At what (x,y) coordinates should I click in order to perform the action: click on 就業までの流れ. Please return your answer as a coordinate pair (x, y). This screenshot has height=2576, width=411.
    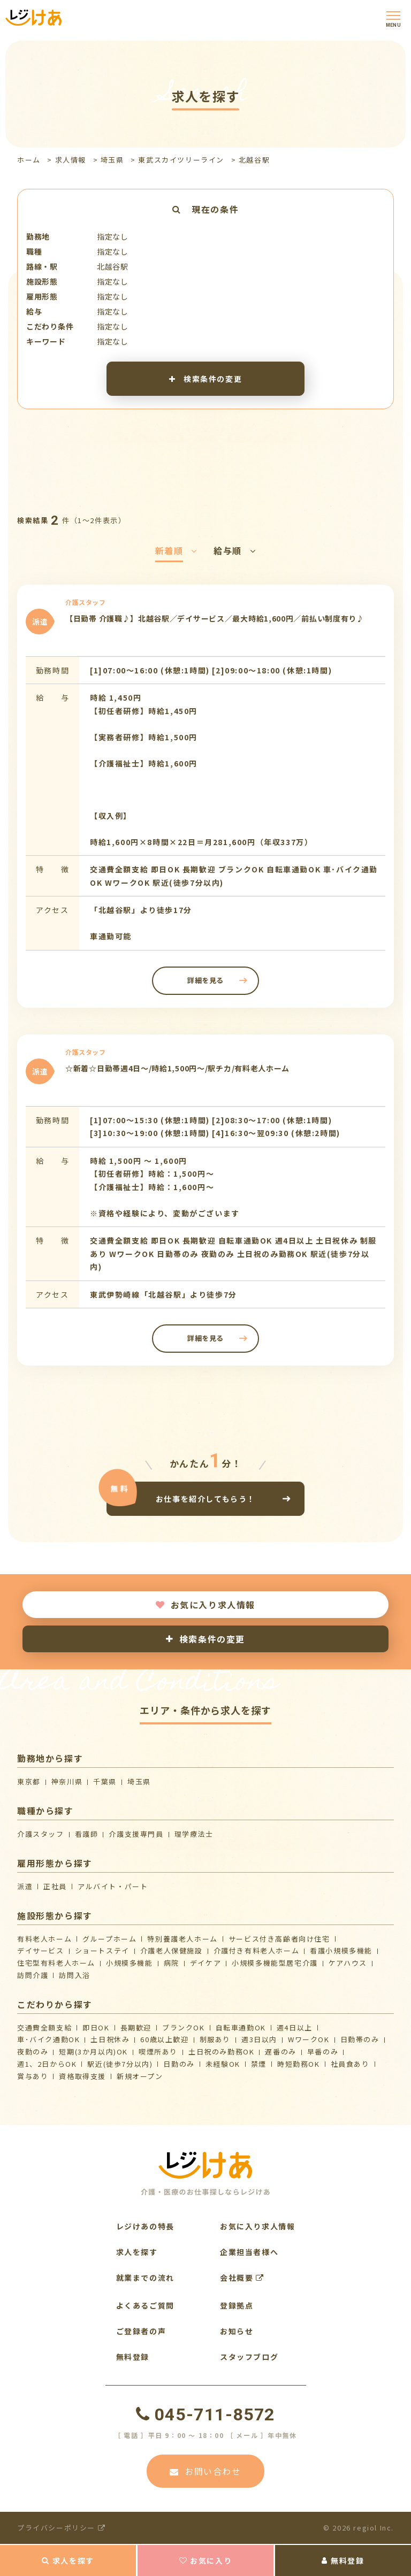
    Looking at the image, I should click on (145, 2277).